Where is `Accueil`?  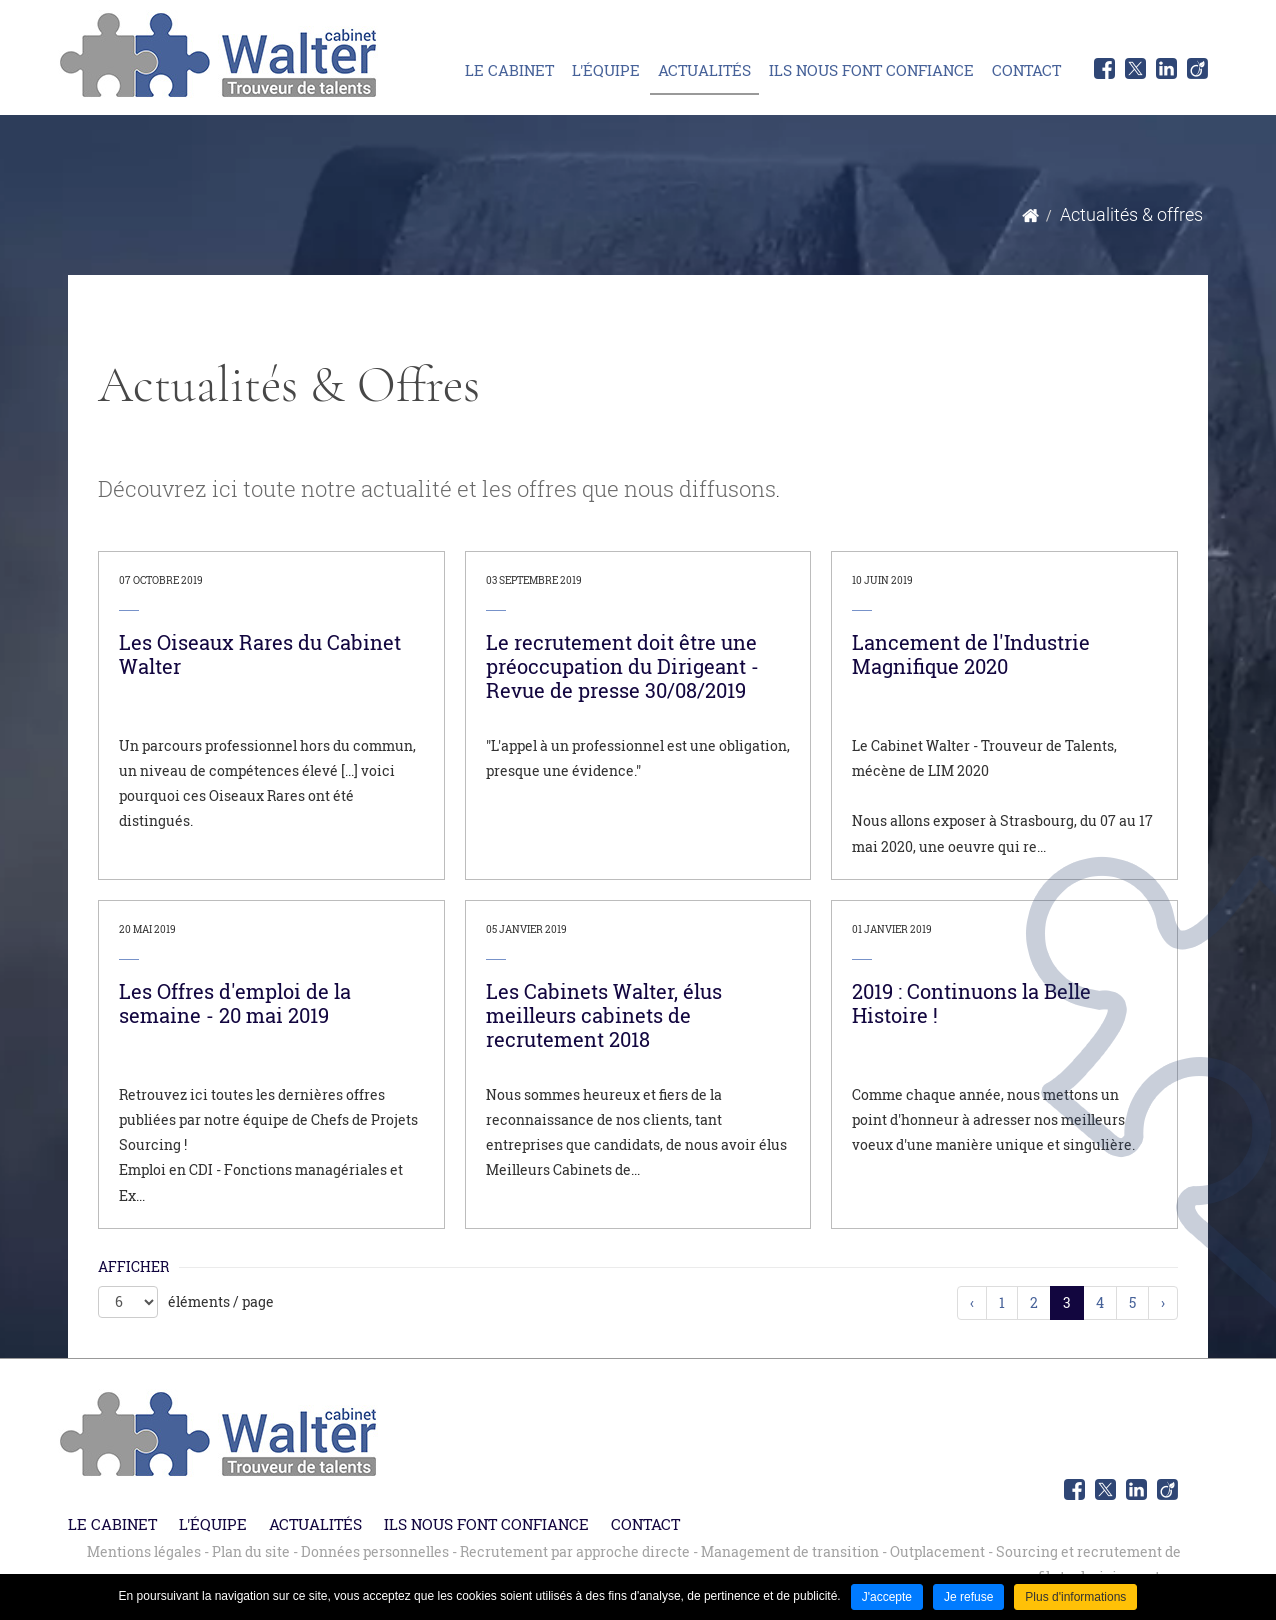
Accueil is located at coordinates (1030, 216).